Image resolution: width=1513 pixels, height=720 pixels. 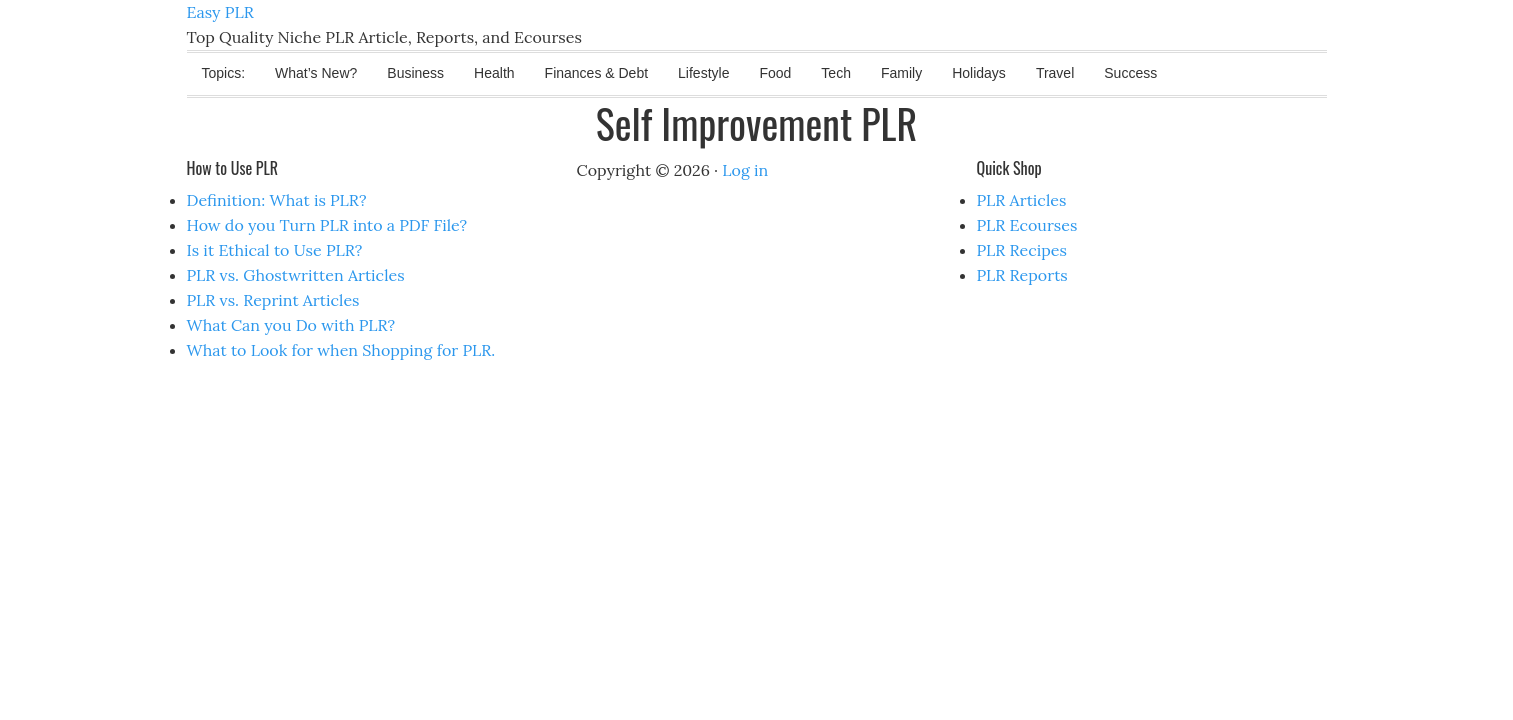 What do you see at coordinates (1022, 200) in the screenshot?
I see `PLR Articles` at bounding box center [1022, 200].